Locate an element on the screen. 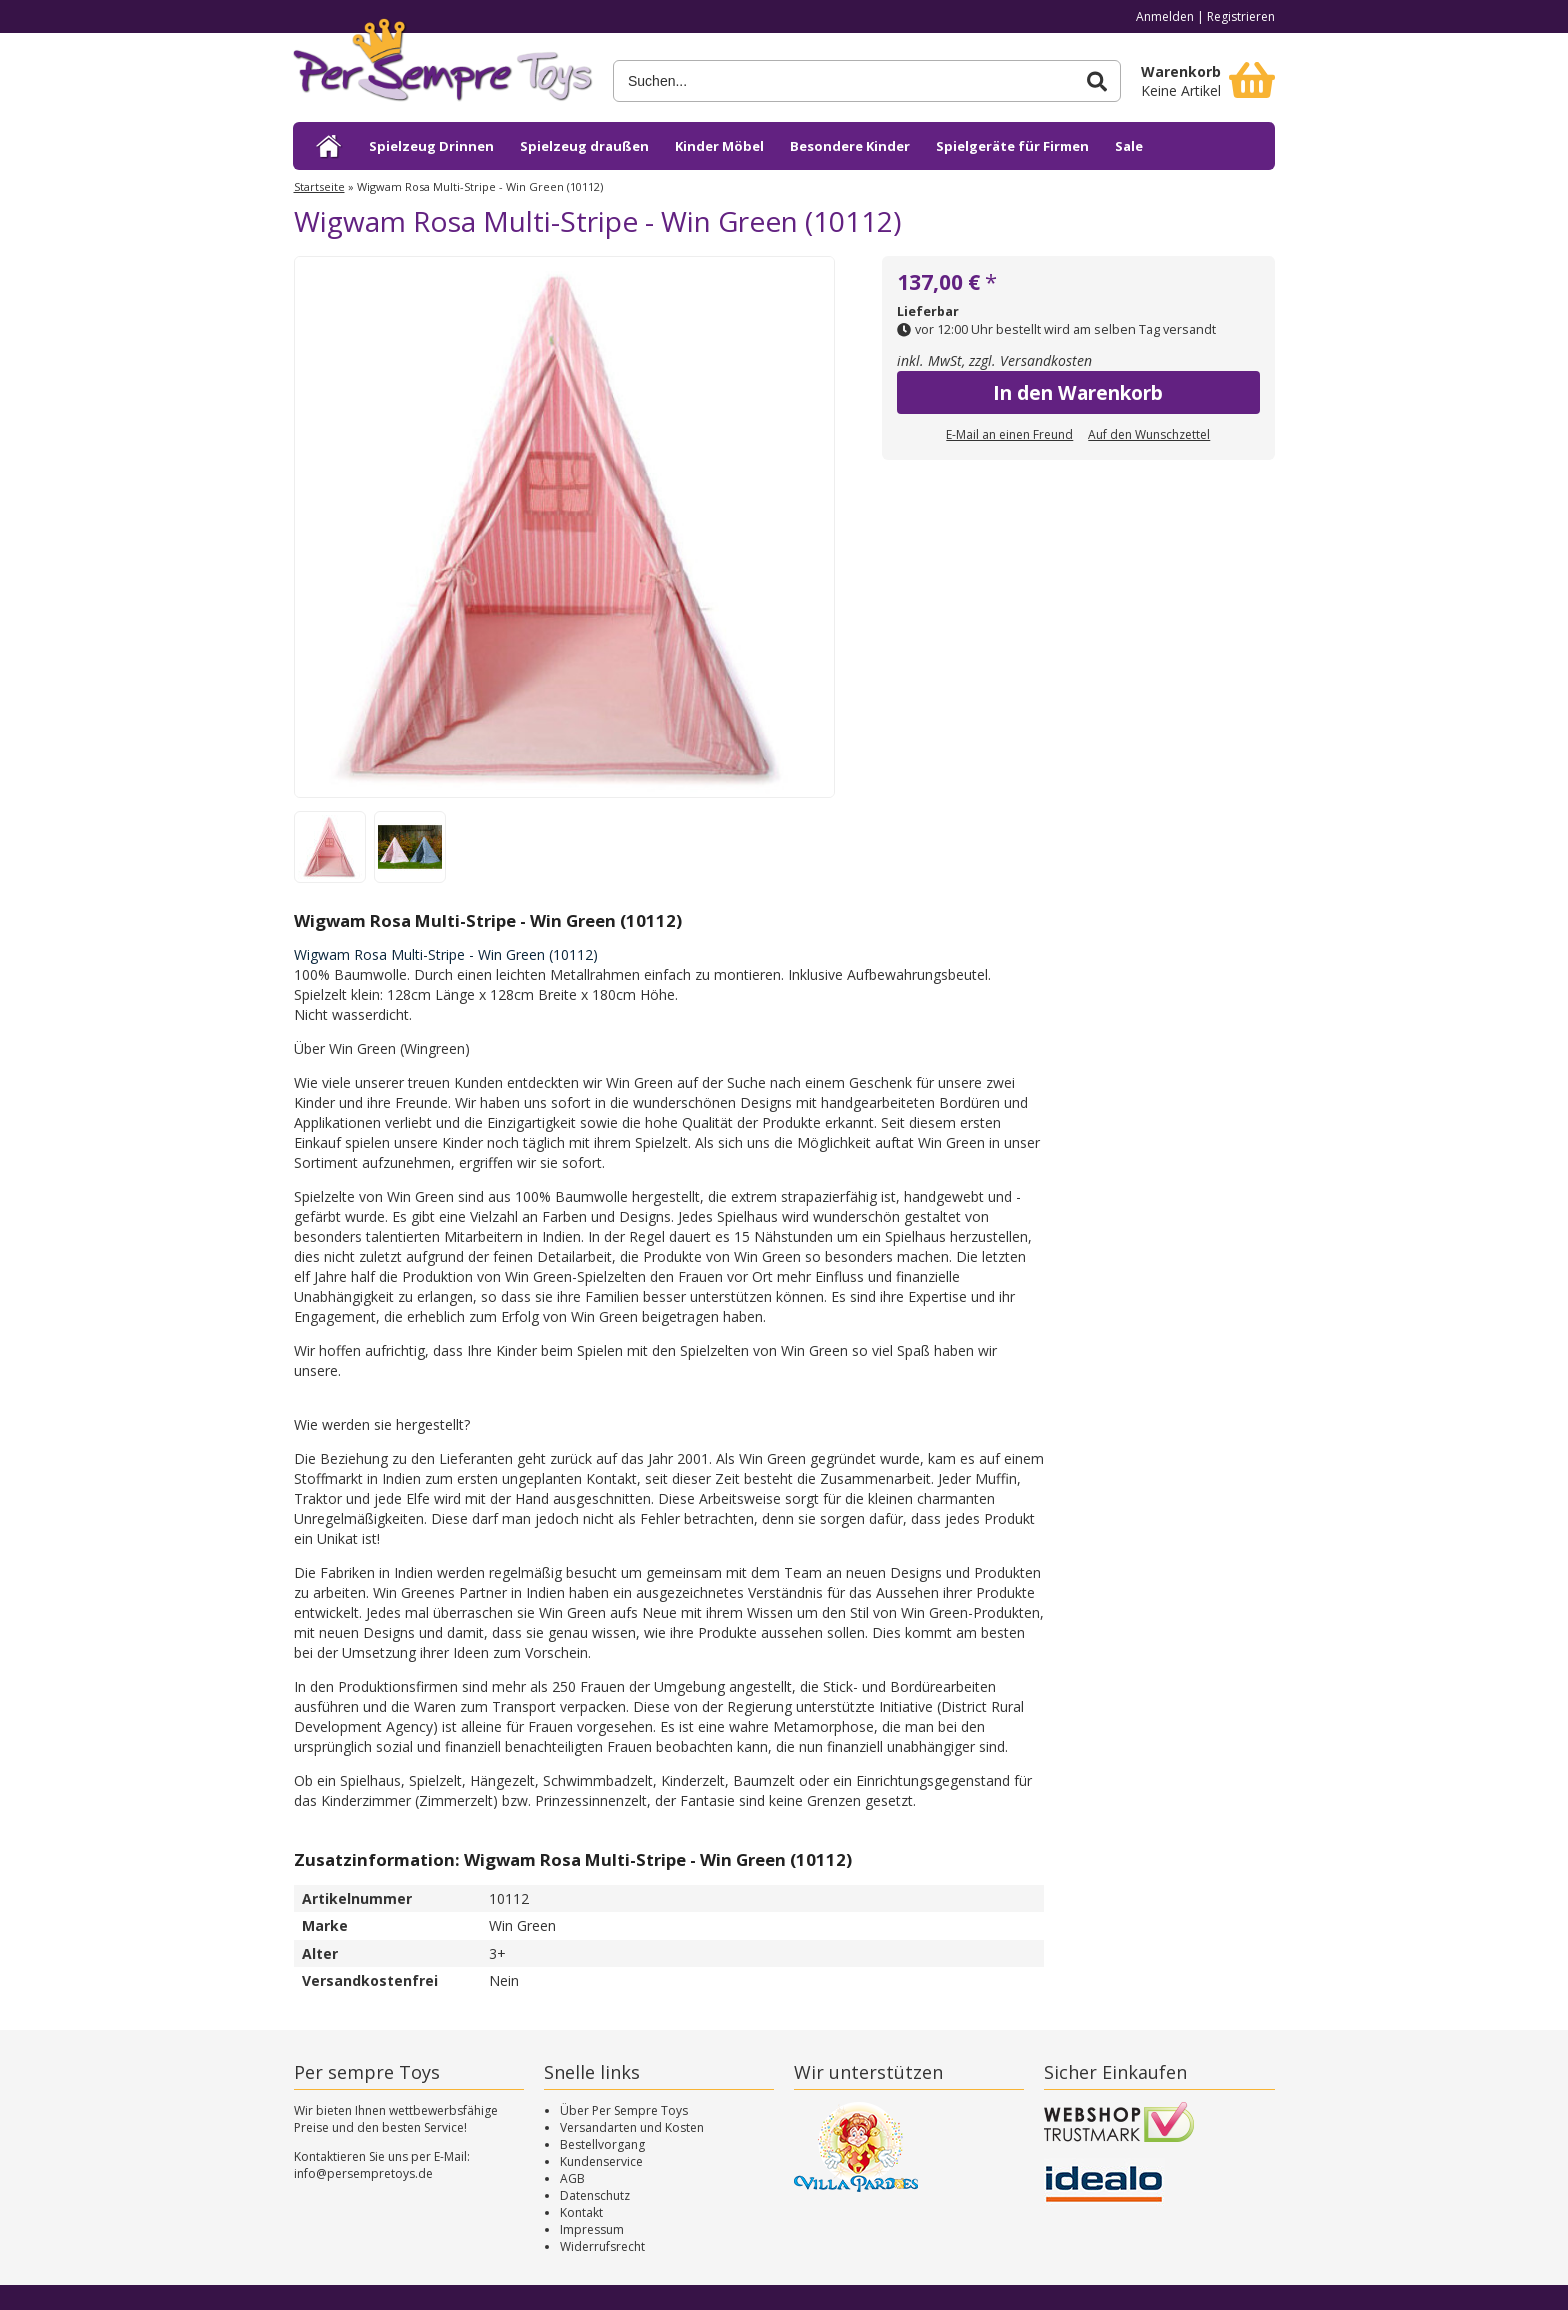  Bestellvorgang is located at coordinates (602, 2144).